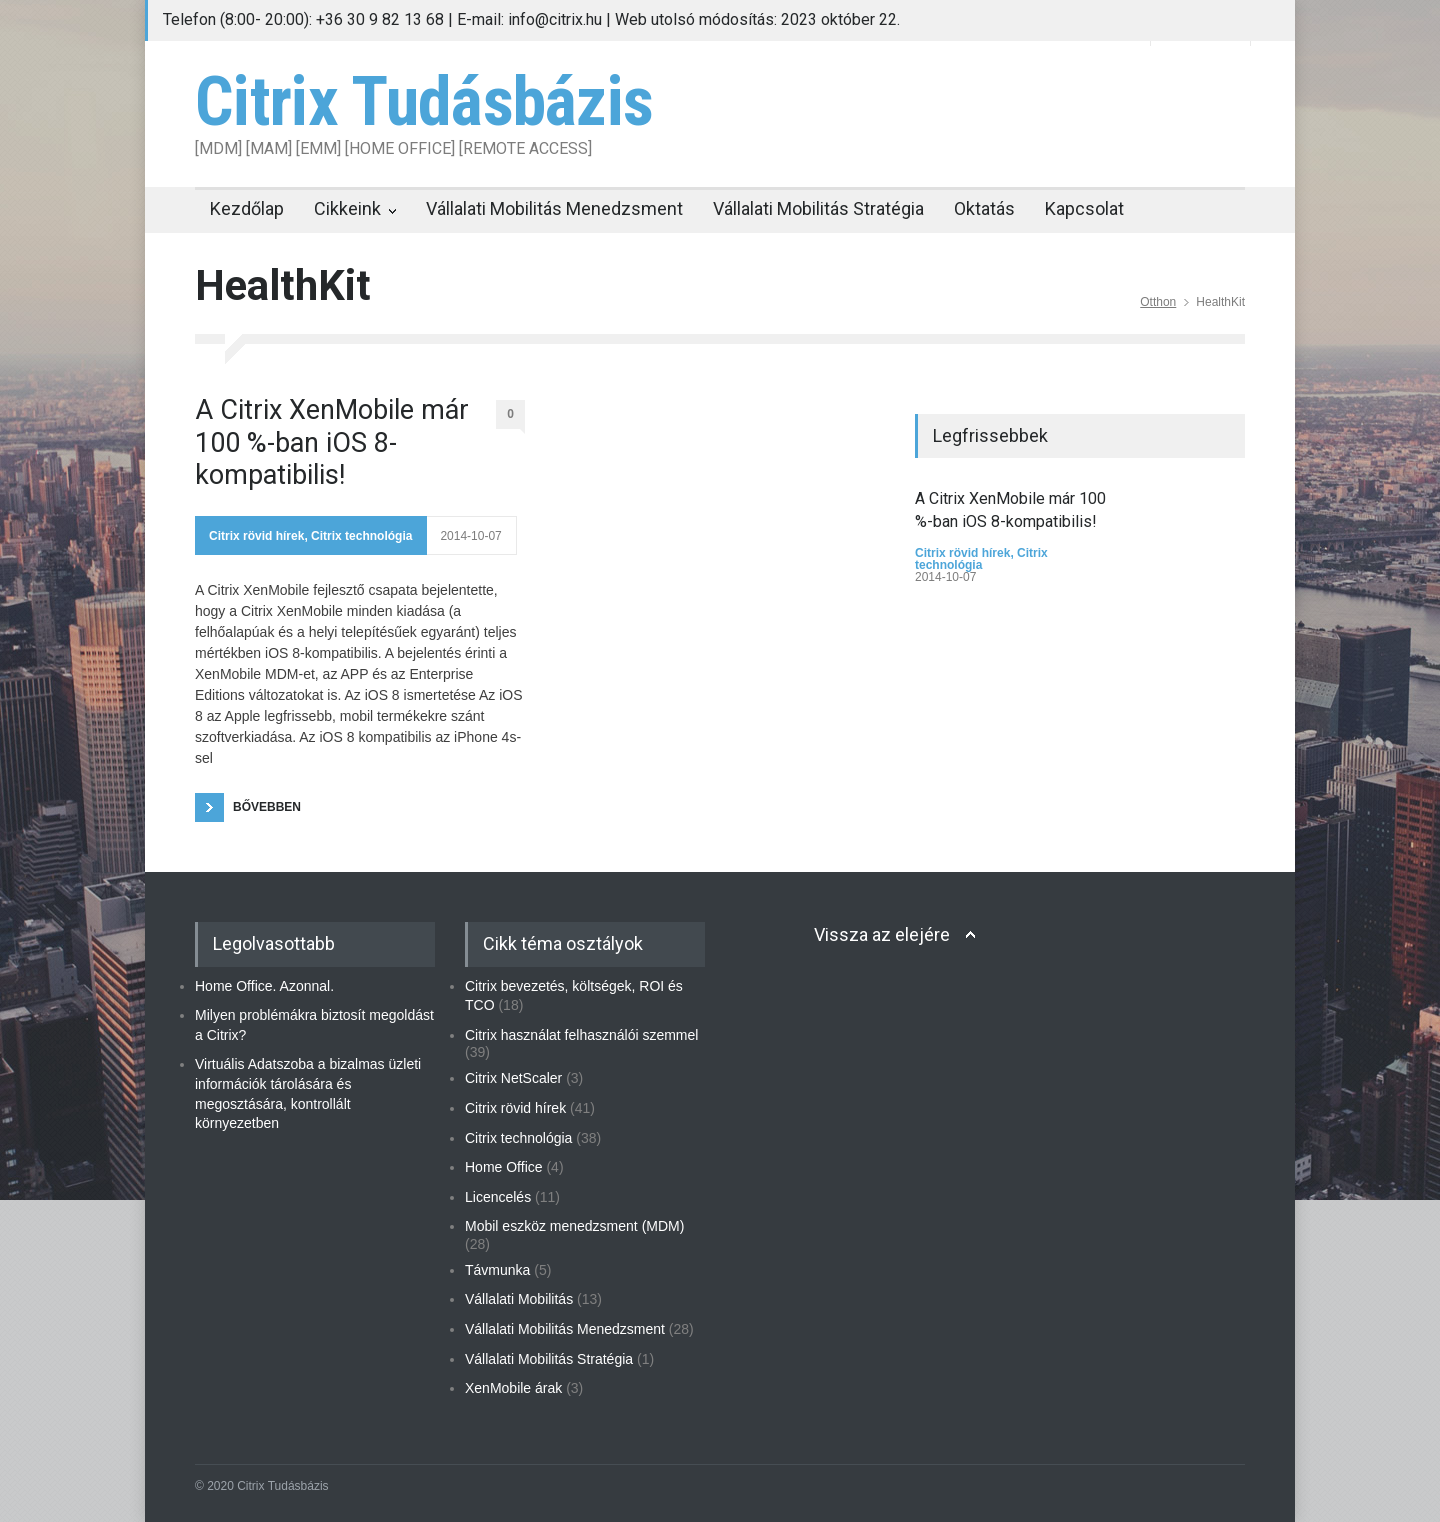 The width and height of the screenshot is (1440, 1522). What do you see at coordinates (504, 1167) in the screenshot?
I see `Home Office` at bounding box center [504, 1167].